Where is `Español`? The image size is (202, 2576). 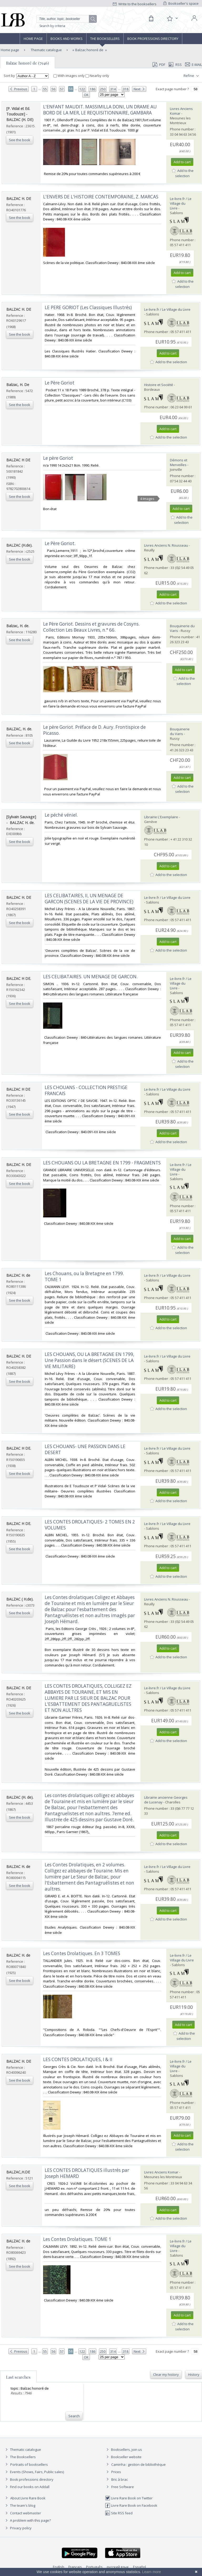 Español is located at coordinates (139, 2566).